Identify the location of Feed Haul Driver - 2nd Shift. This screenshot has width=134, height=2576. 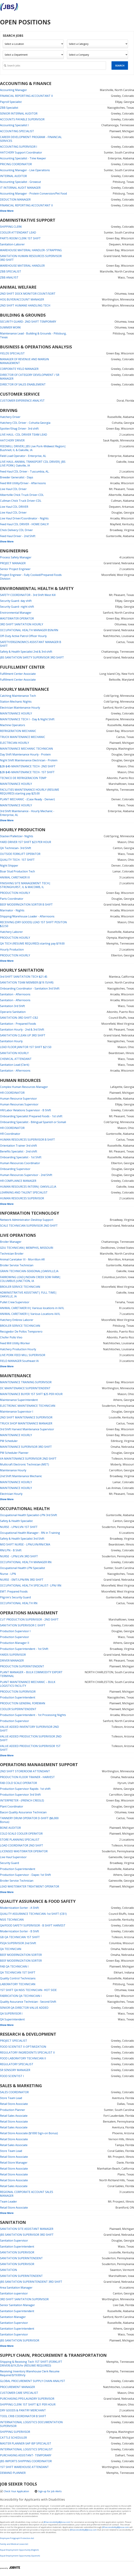
(17, 536).